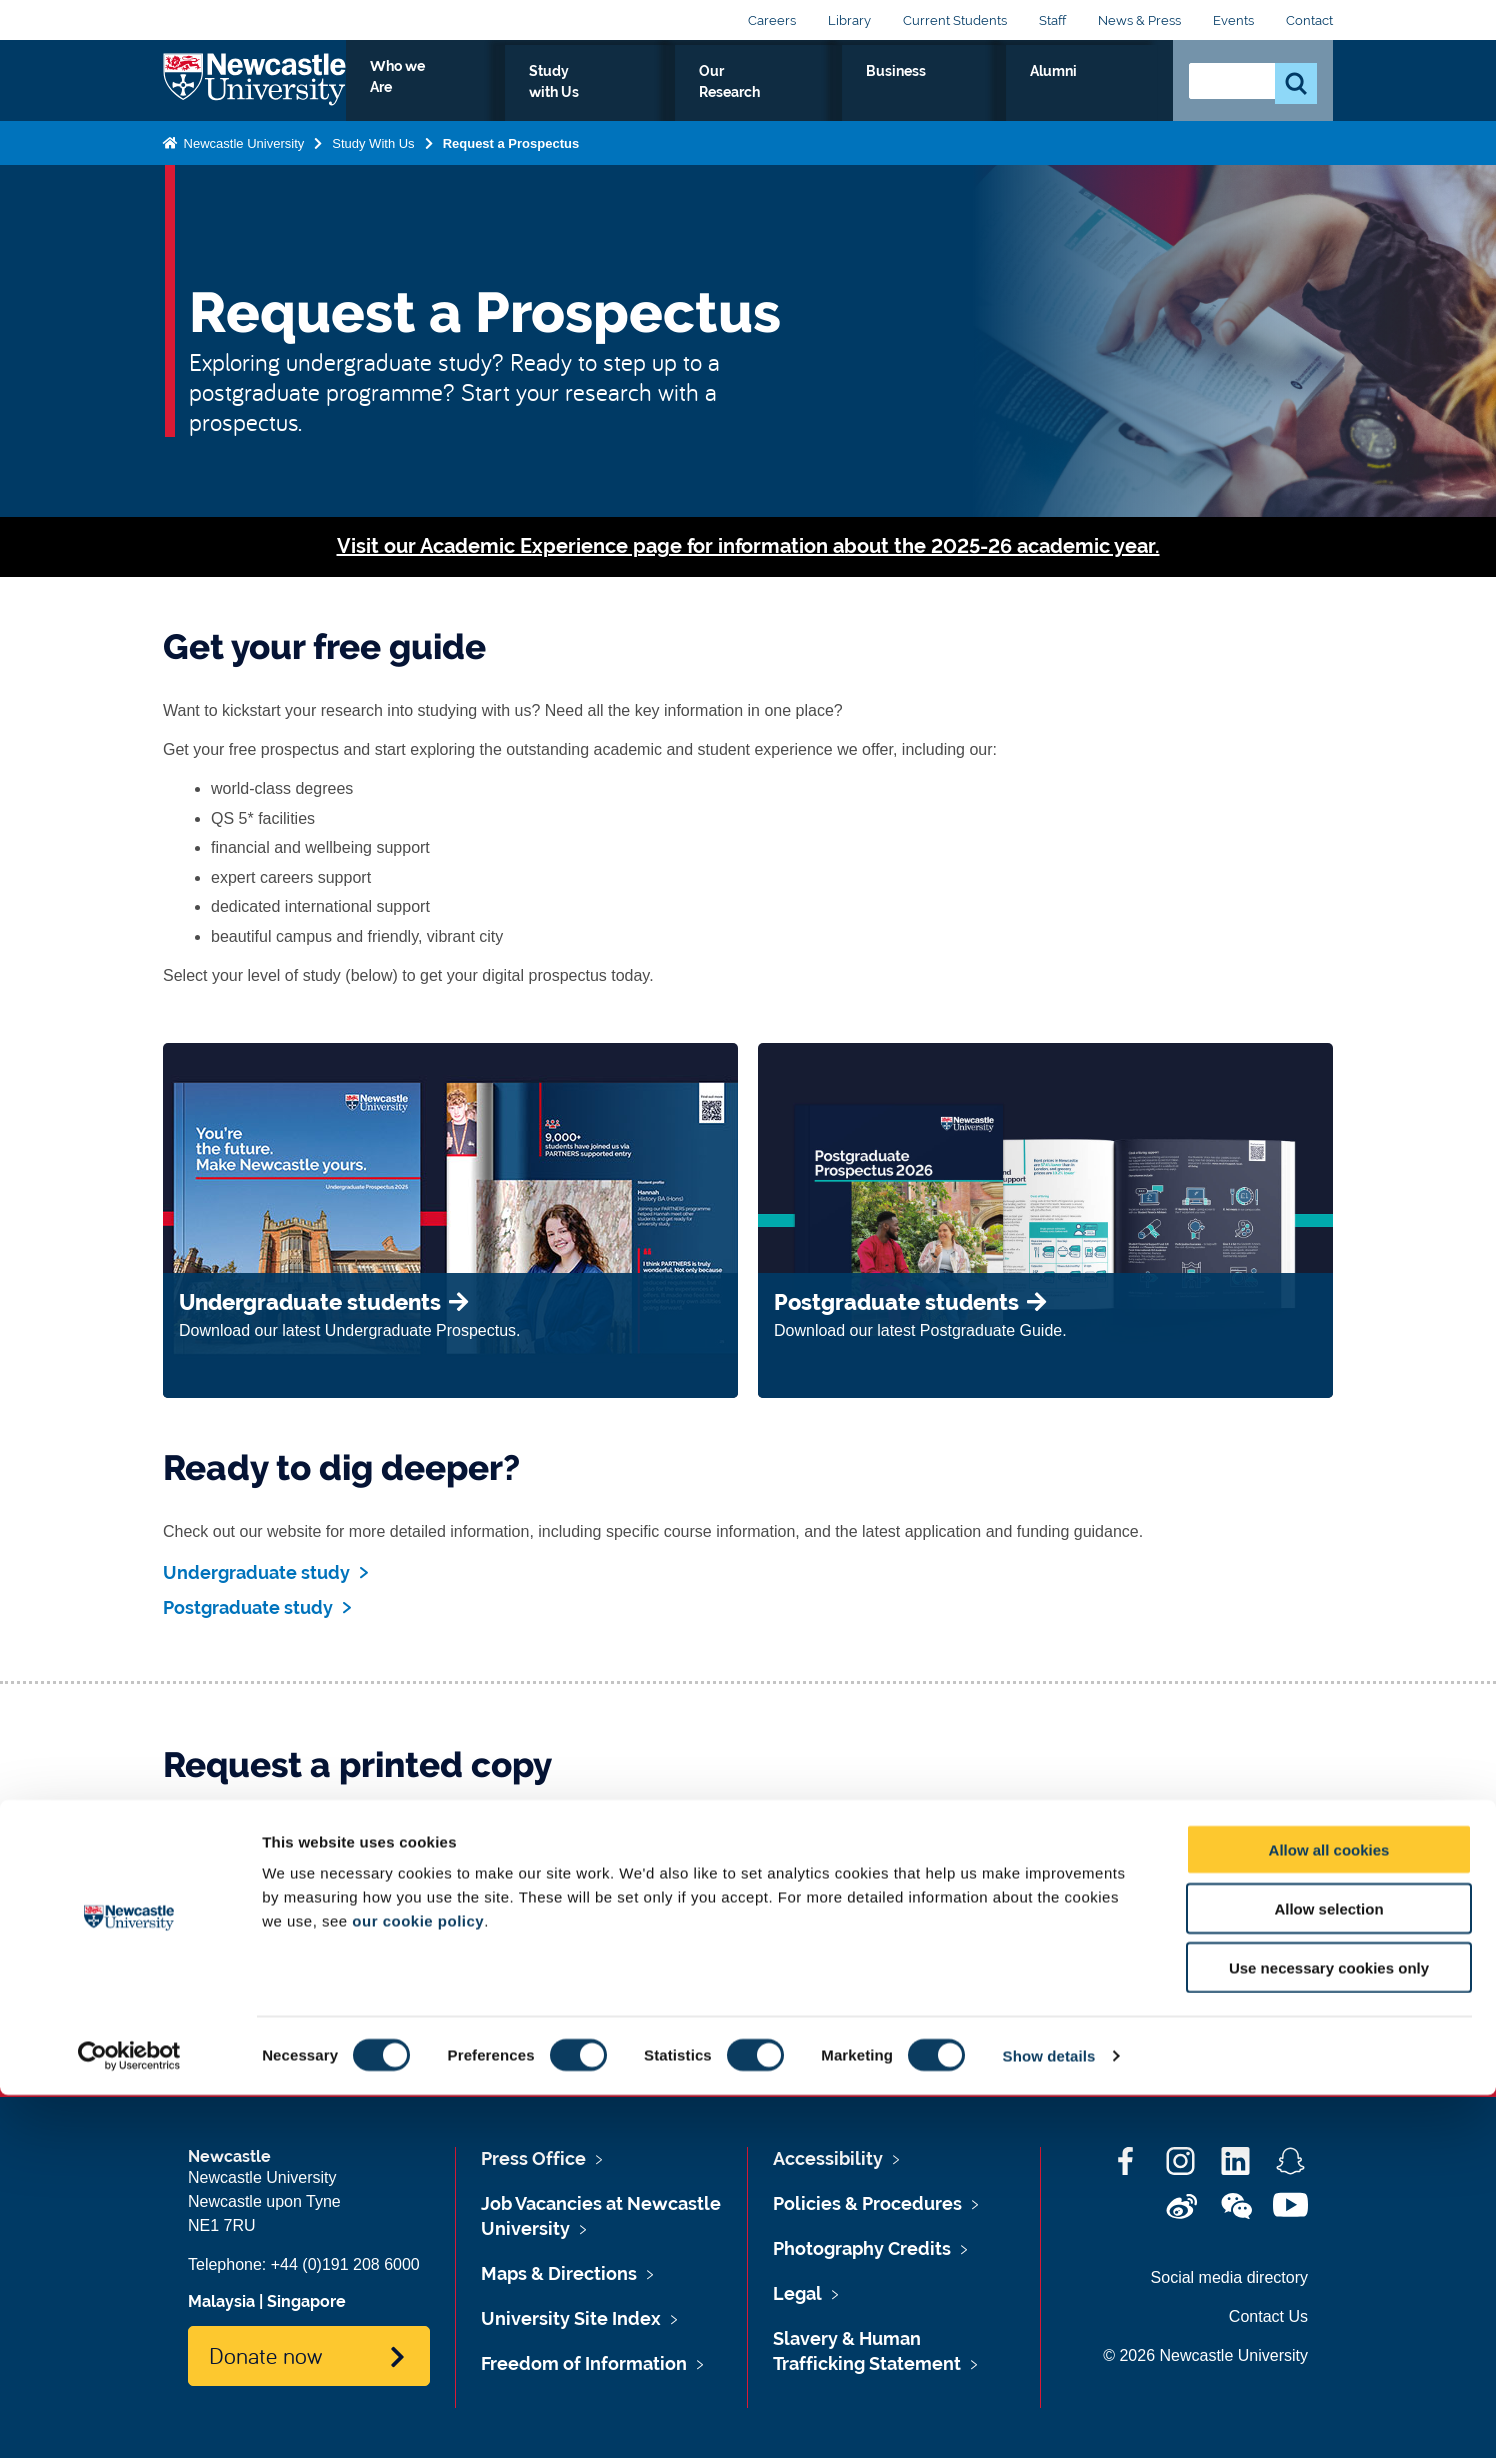  I want to click on Our Research, so click(900, 94).